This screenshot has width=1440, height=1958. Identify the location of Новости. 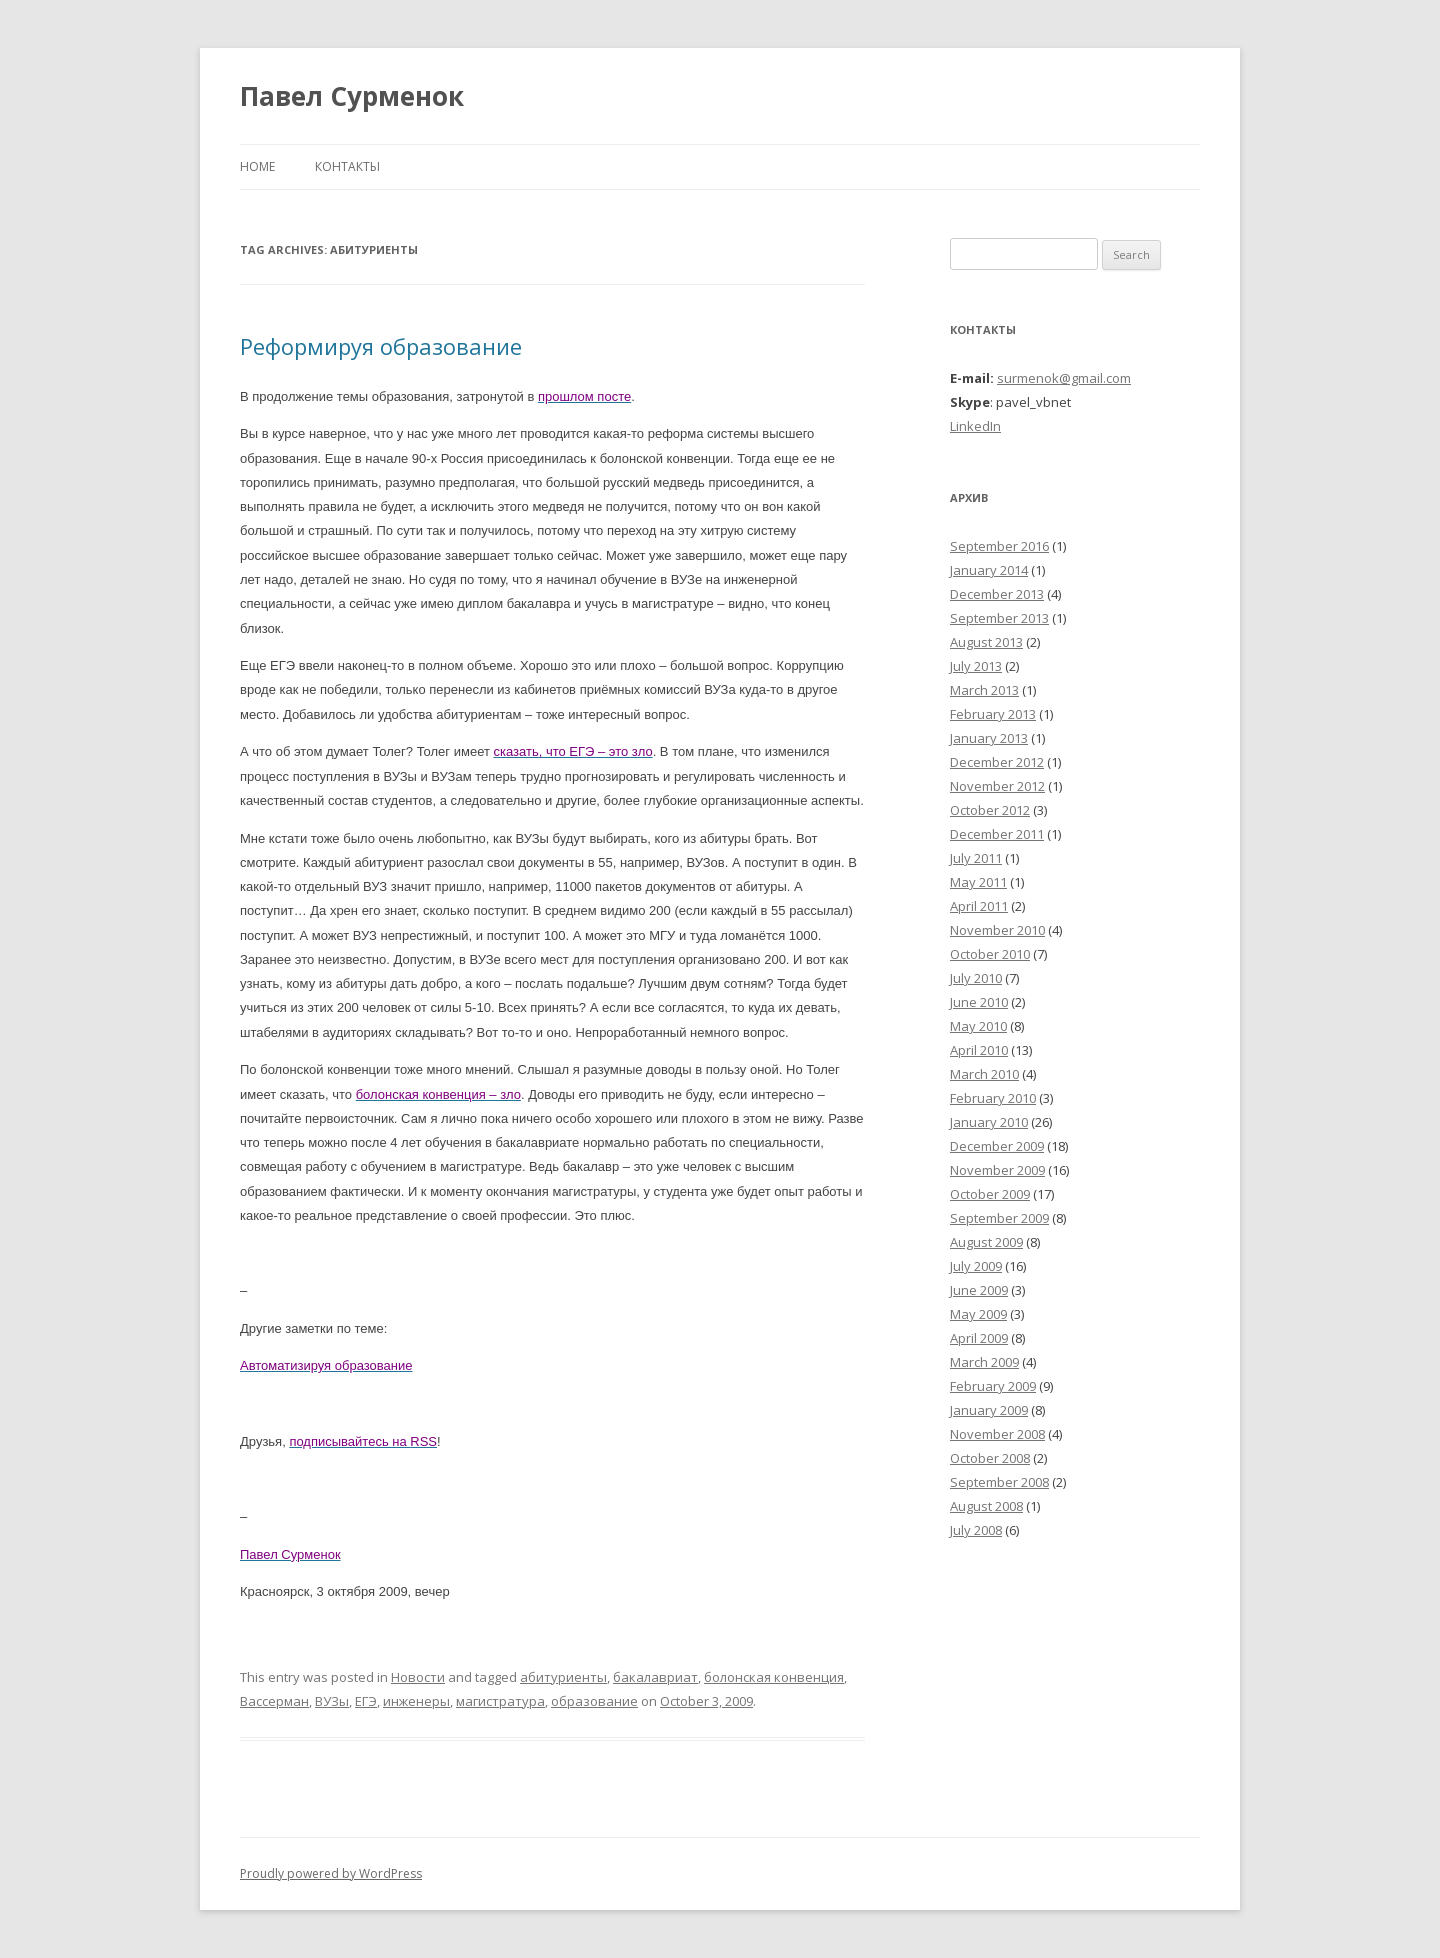
(418, 1677).